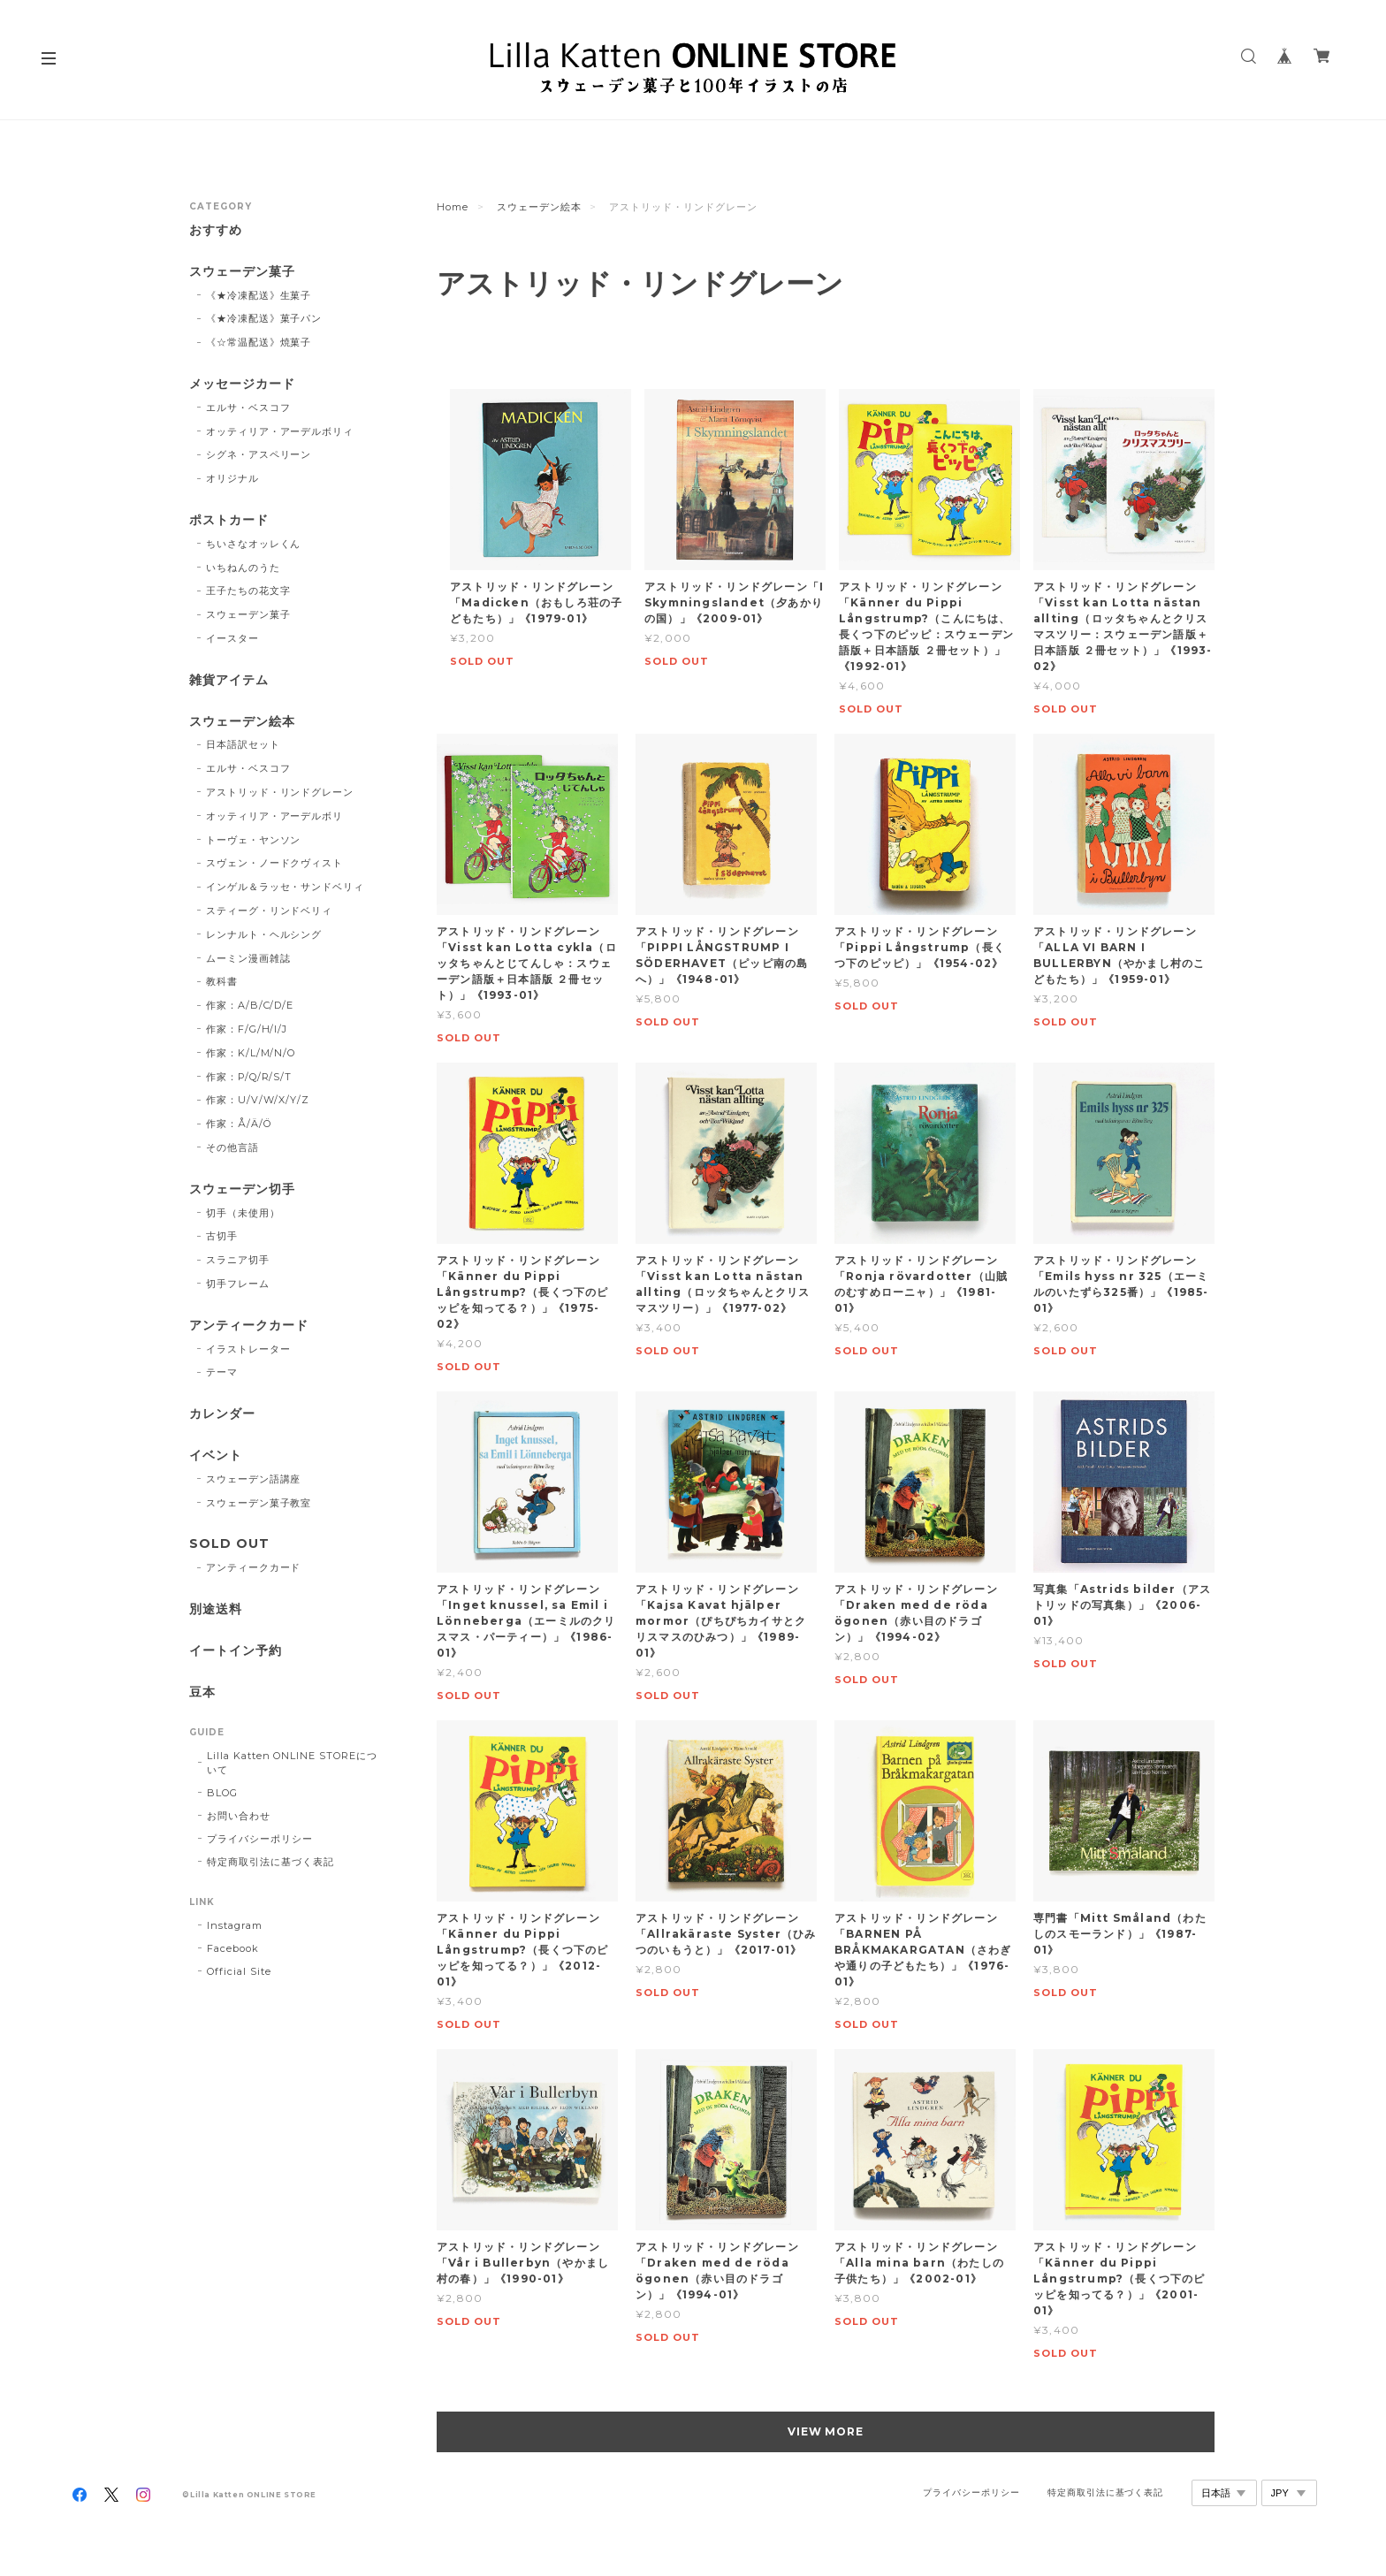 This screenshot has height=2576, width=1386. I want to click on インゲル＆ラッセ・サンドベリィ, so click(285, 886).